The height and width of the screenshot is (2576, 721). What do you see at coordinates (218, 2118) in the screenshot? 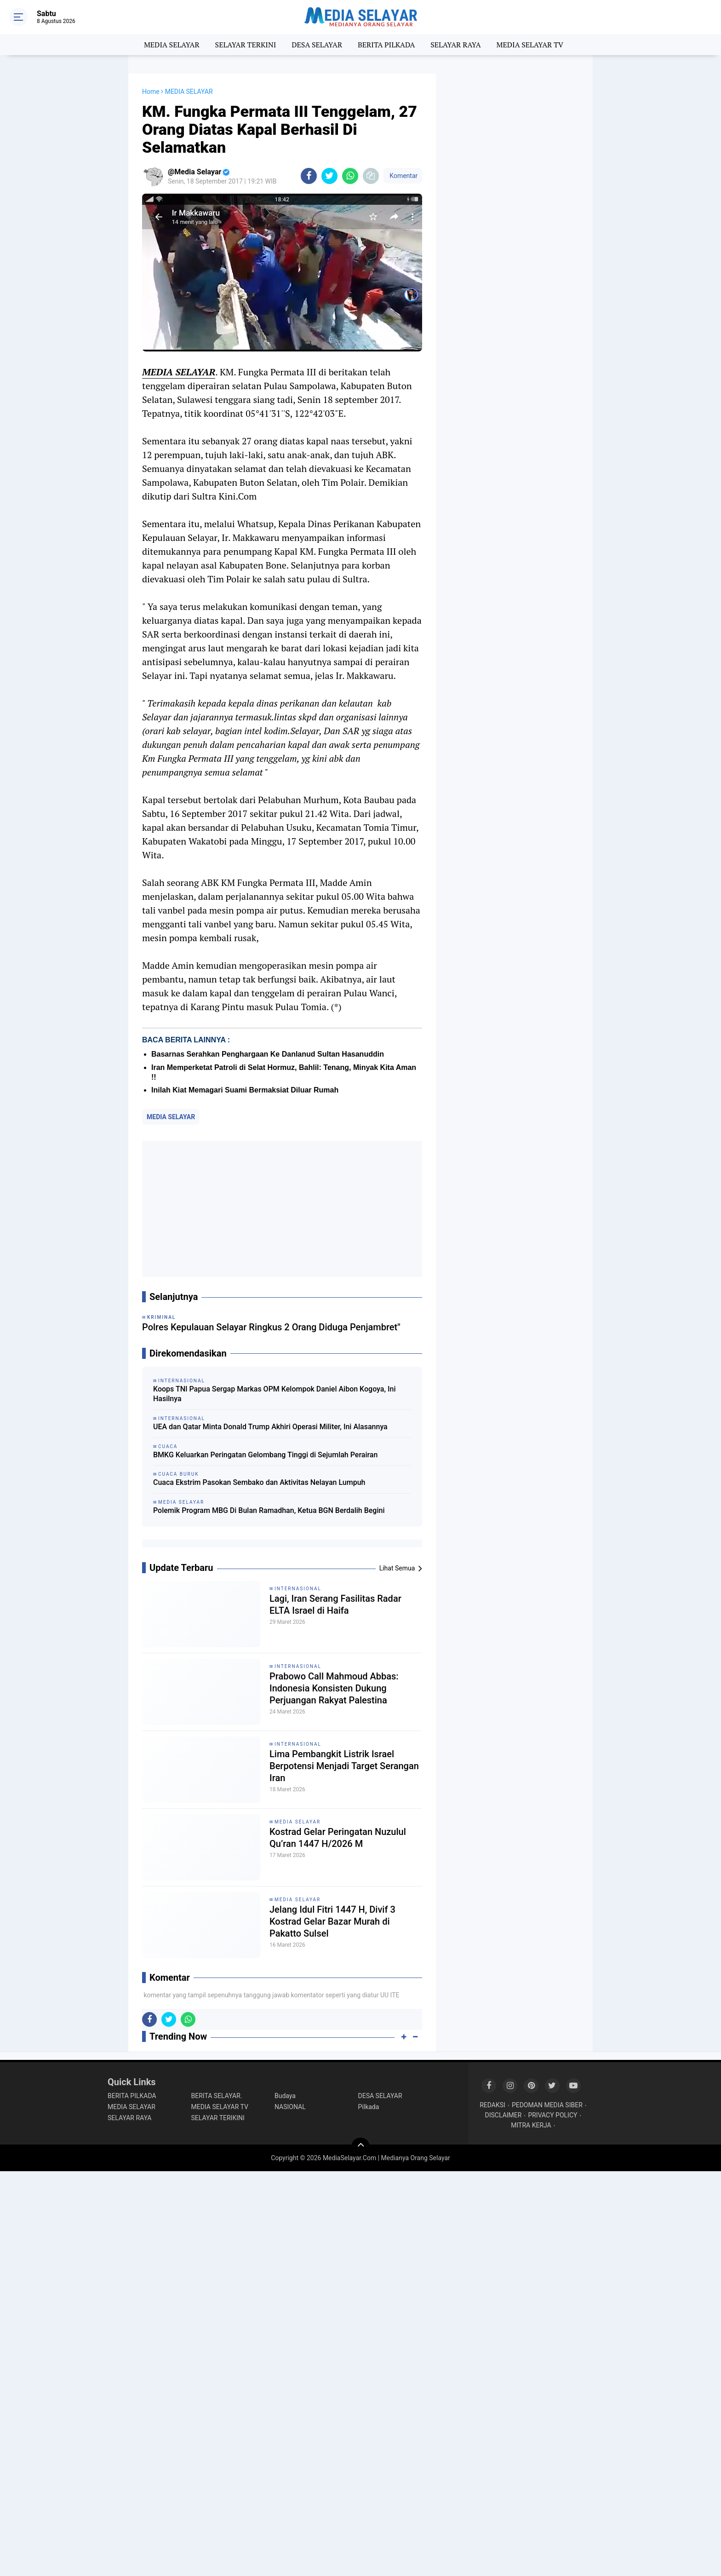
I see `SELAYAR TERIKINI` at bounding box center [218, 2118].